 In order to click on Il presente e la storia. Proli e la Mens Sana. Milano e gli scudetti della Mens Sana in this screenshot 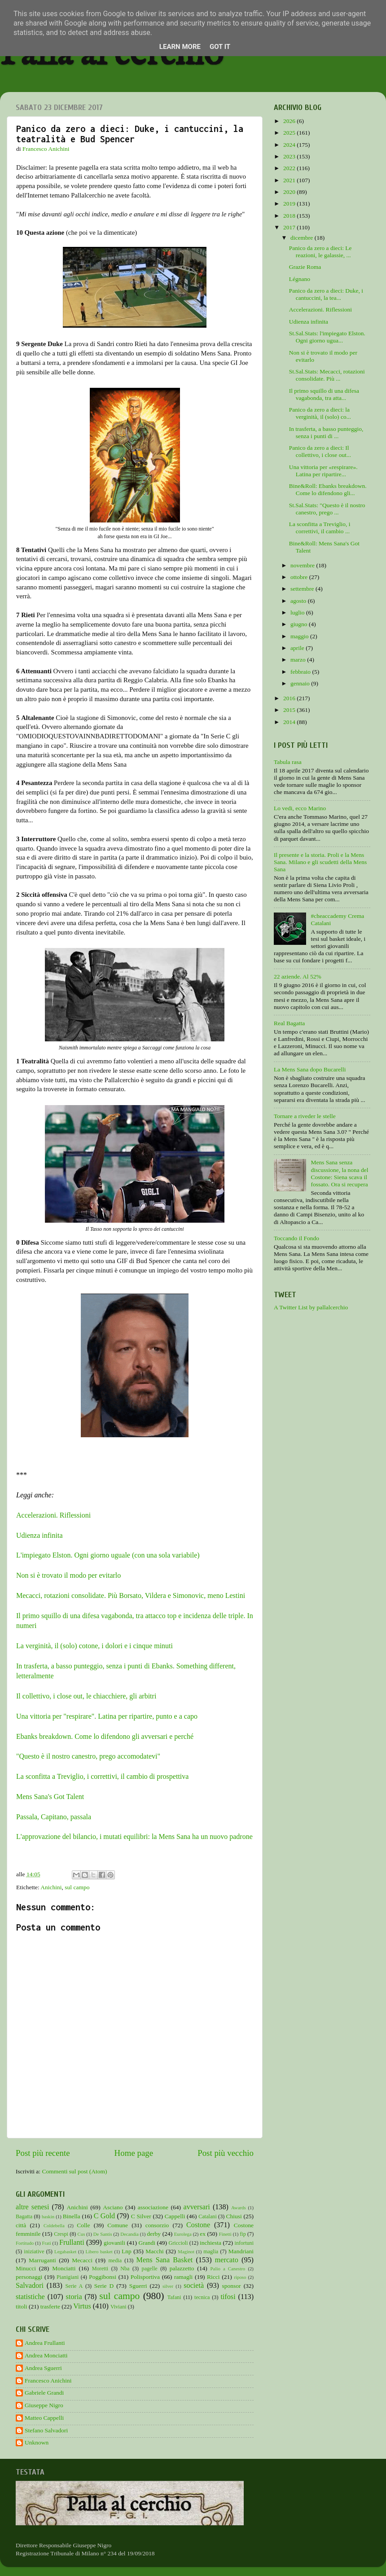, I will do `click(320, 862)`.